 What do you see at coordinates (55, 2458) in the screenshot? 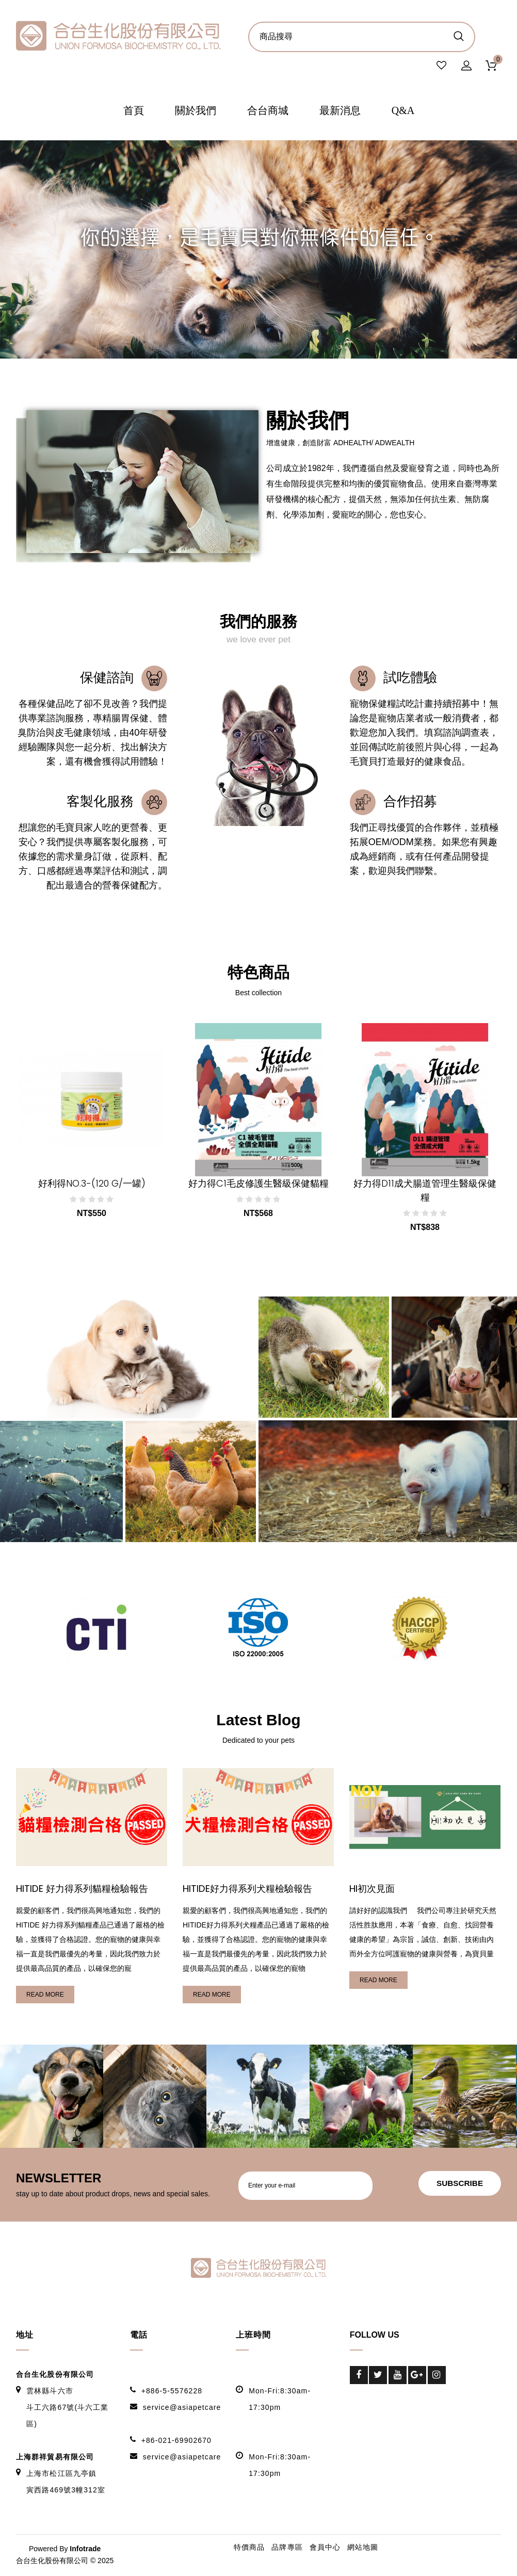
I see `上海群祥貿易有限公司` at bounding box center [55, 2458].